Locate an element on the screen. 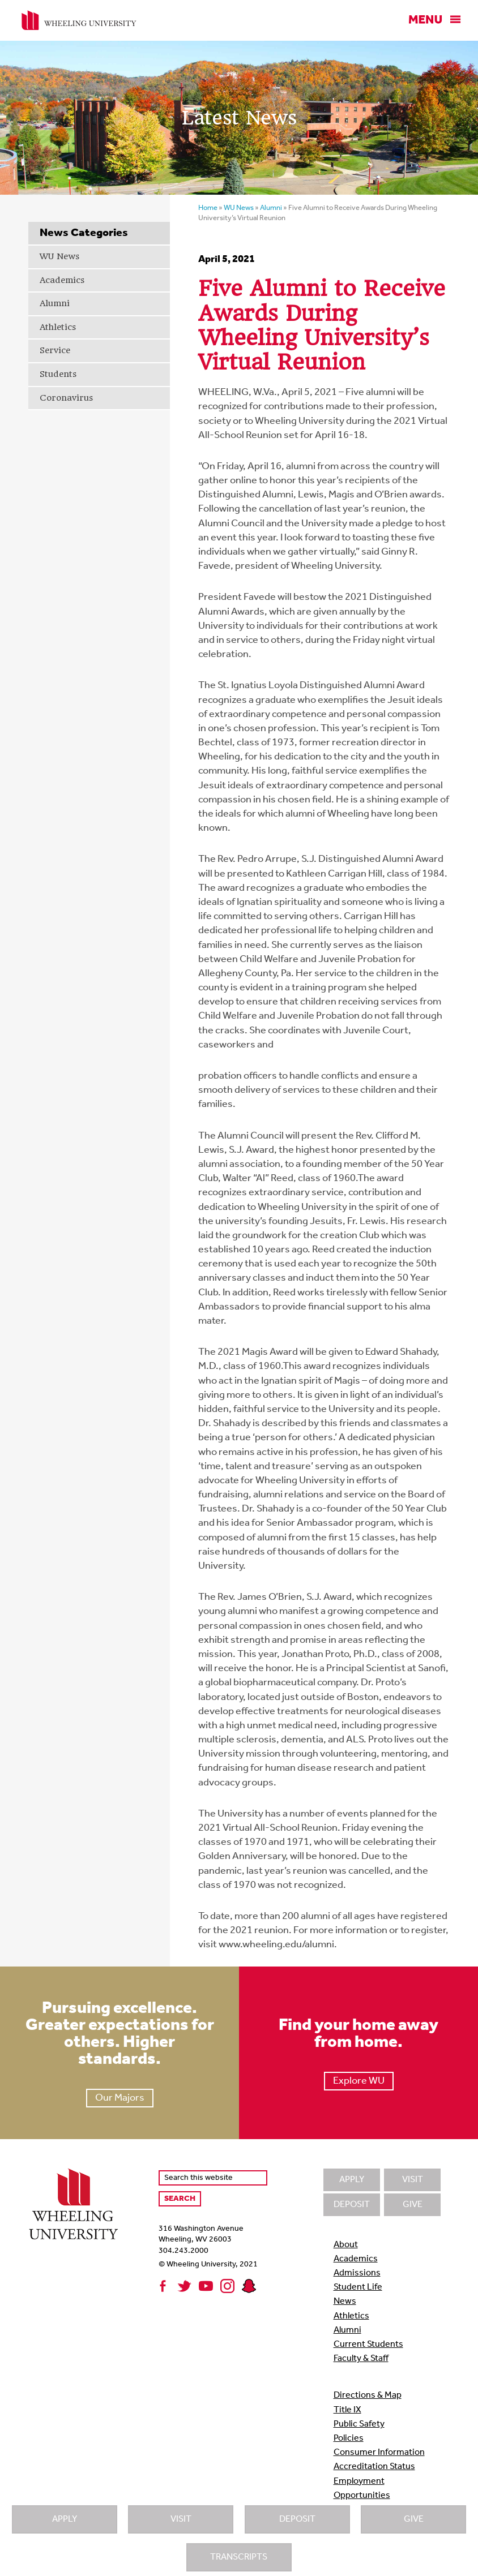  Explore WU is located at coordinates (359, 2081).